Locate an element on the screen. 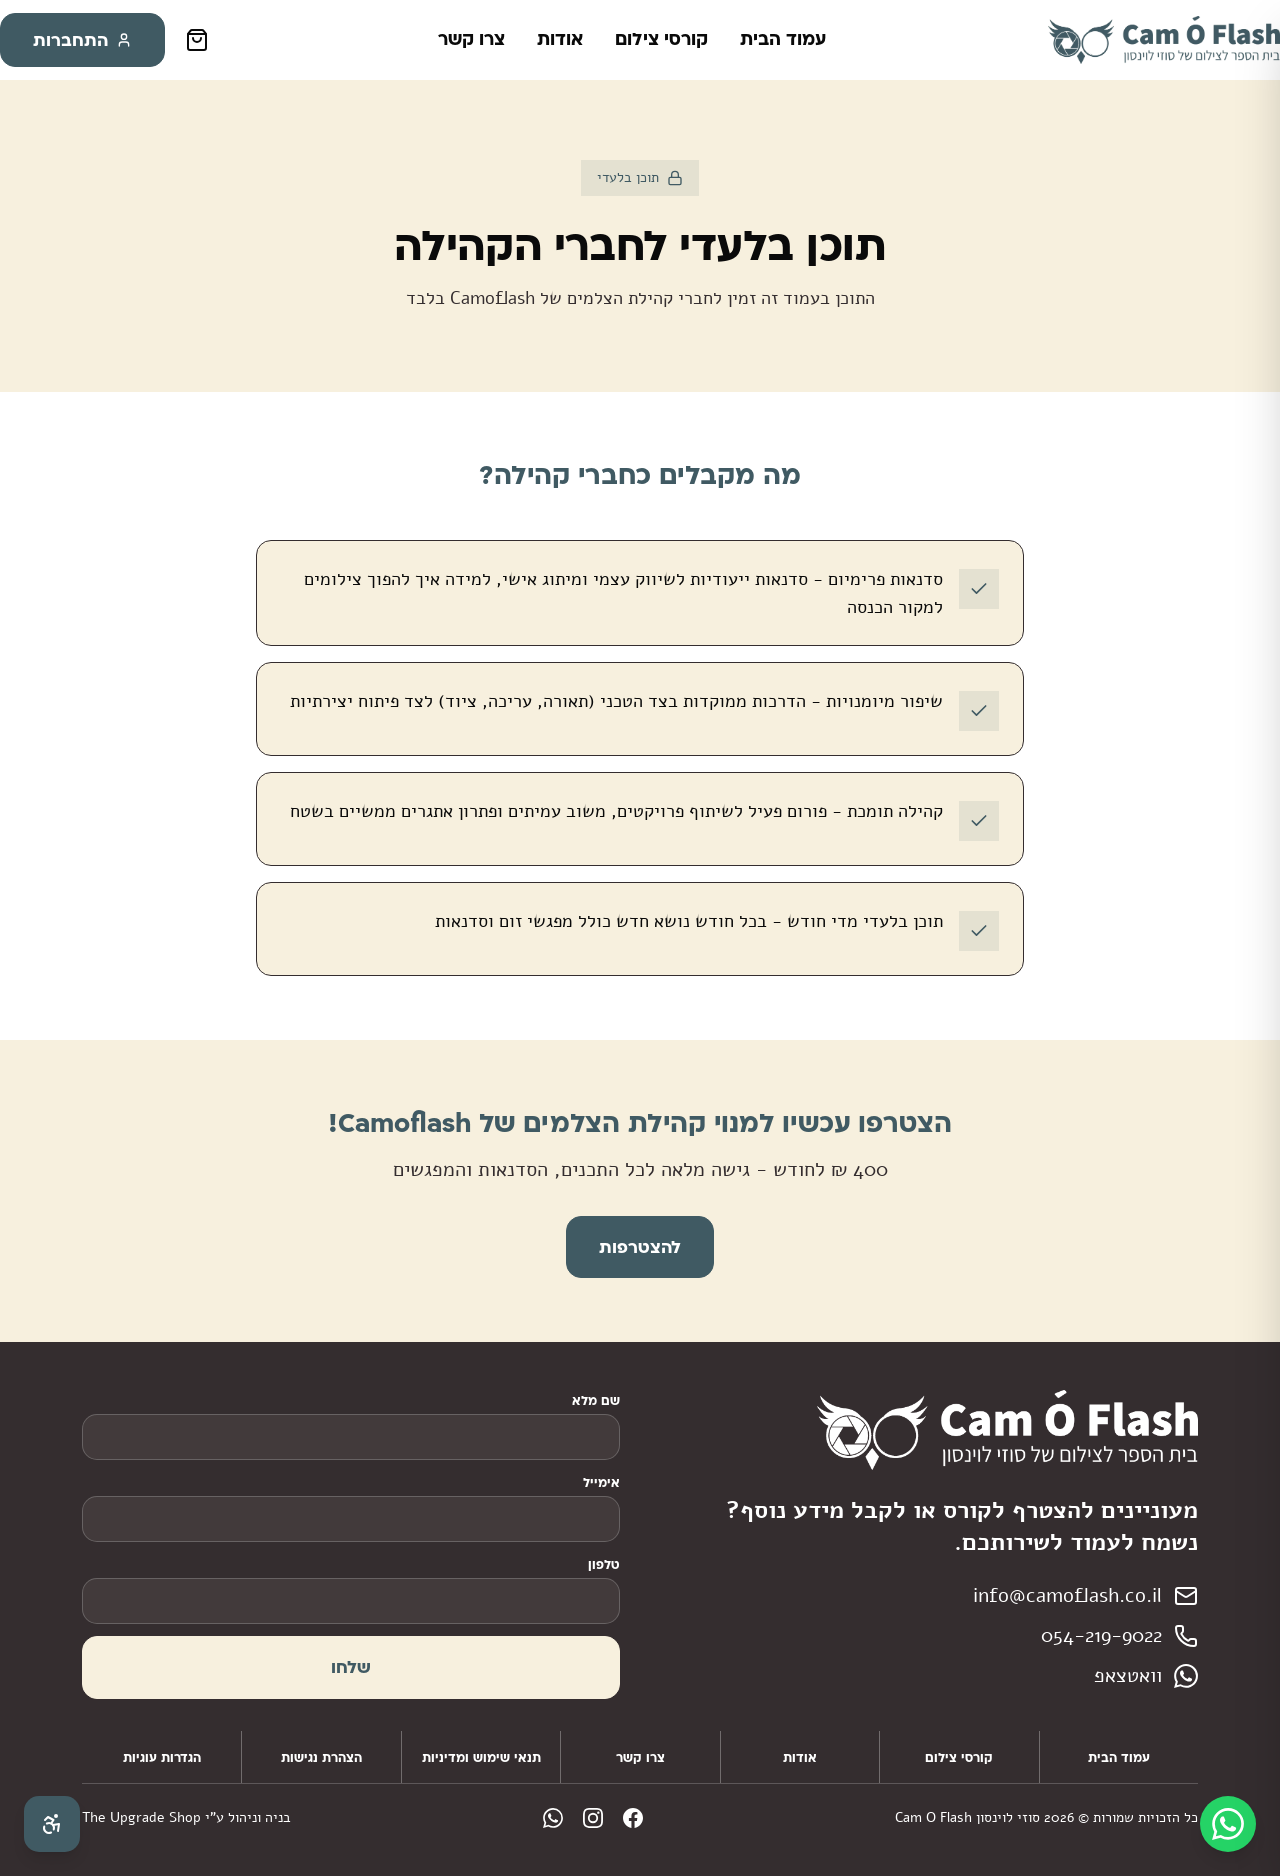  צרו קשר is located at coordinates (471, 38).